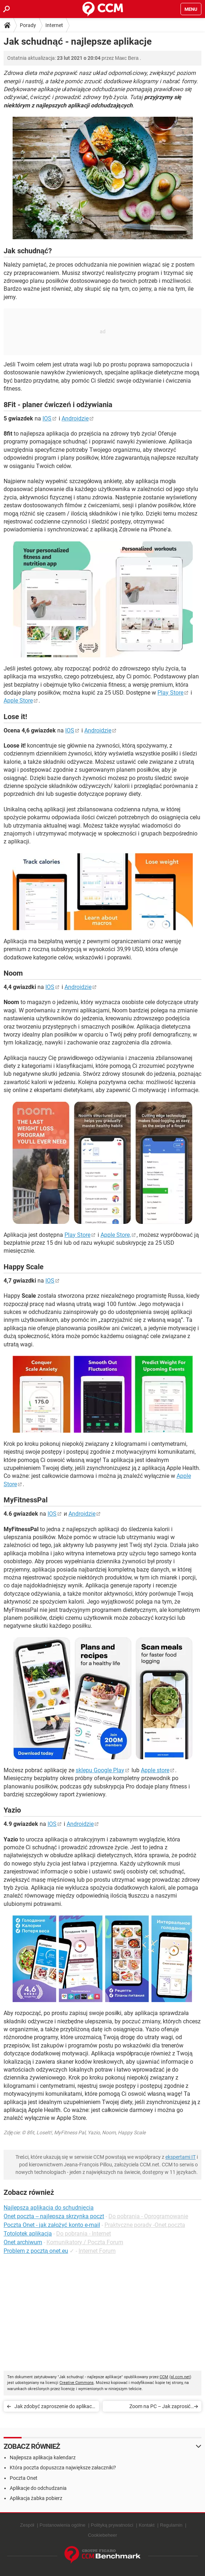 The height and width of the screenshot is (2576, 205). Describe the element at coordinates (62, 2525) in the screenshot. I see `Postanowienia ogólne` at that location.